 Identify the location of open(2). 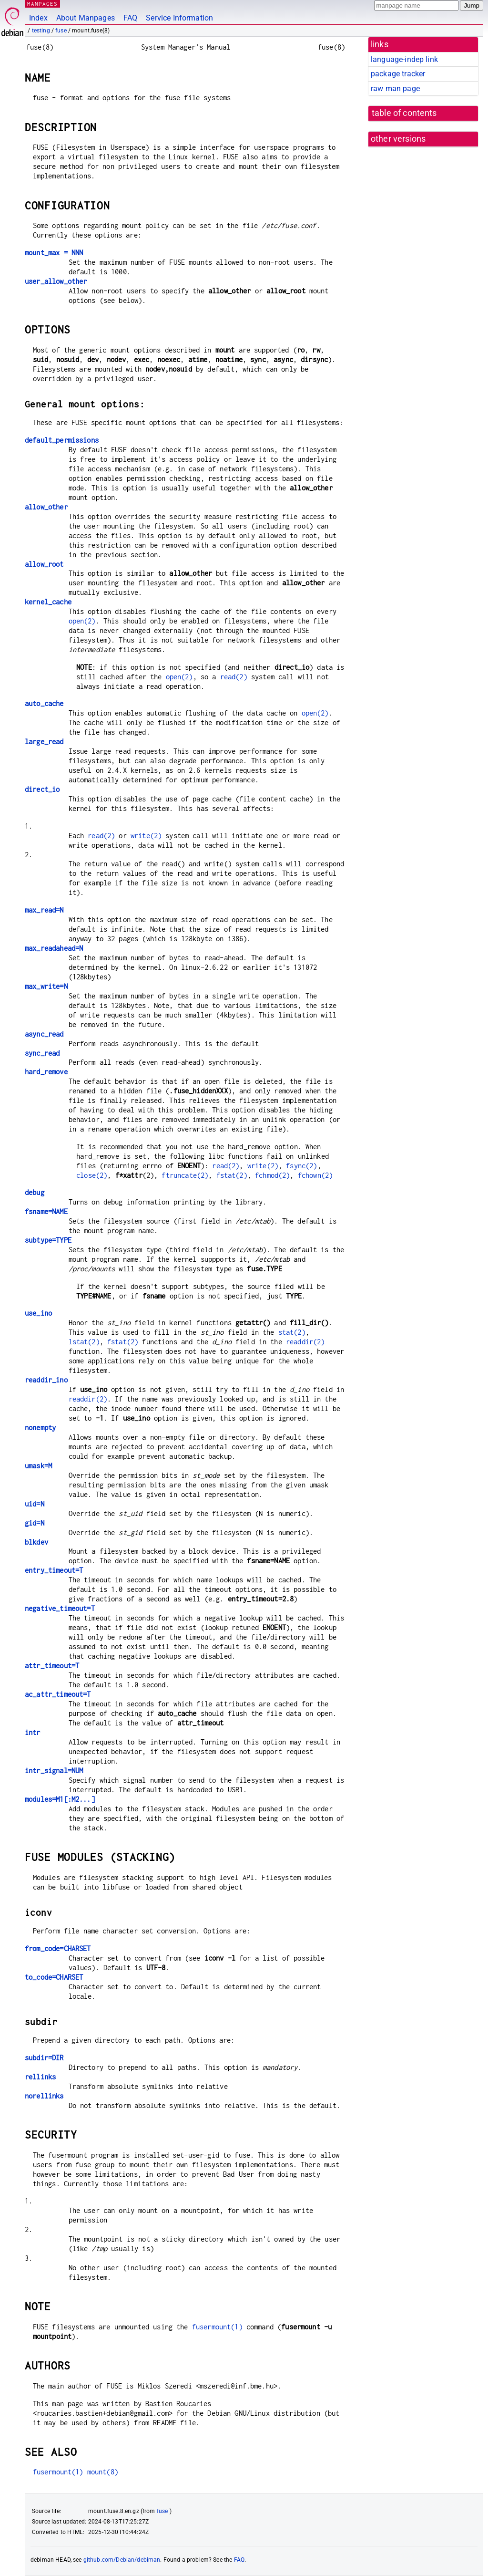
(82, 621).